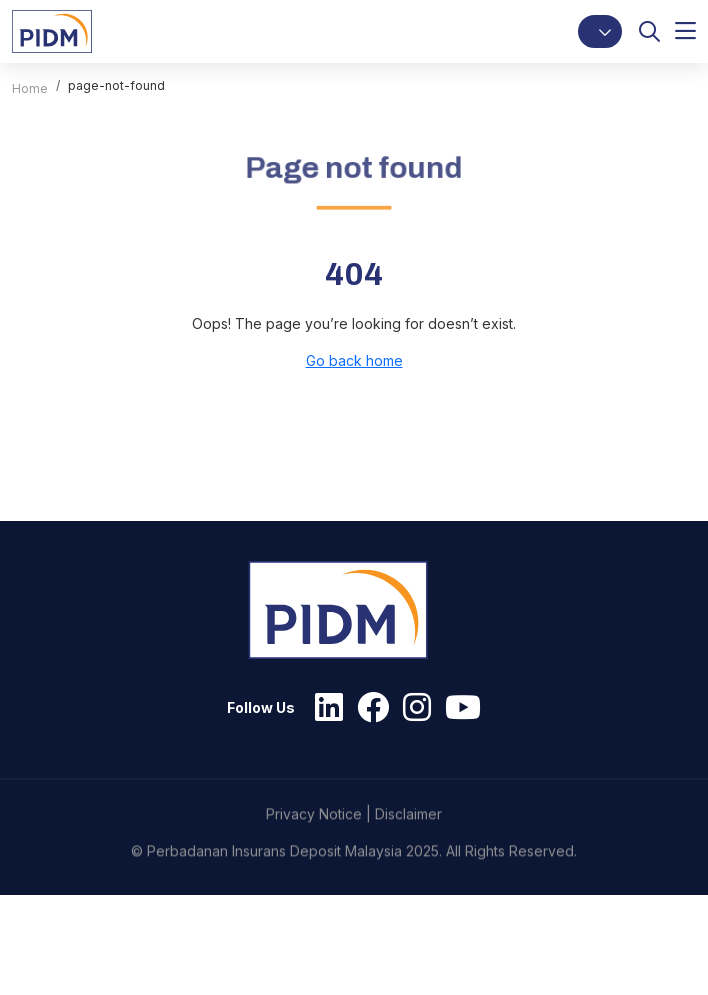 This screenshot has height=995, width=708. Describe the element at coordinates (600, 31) in the screenshot. I see `[button]` at that location.